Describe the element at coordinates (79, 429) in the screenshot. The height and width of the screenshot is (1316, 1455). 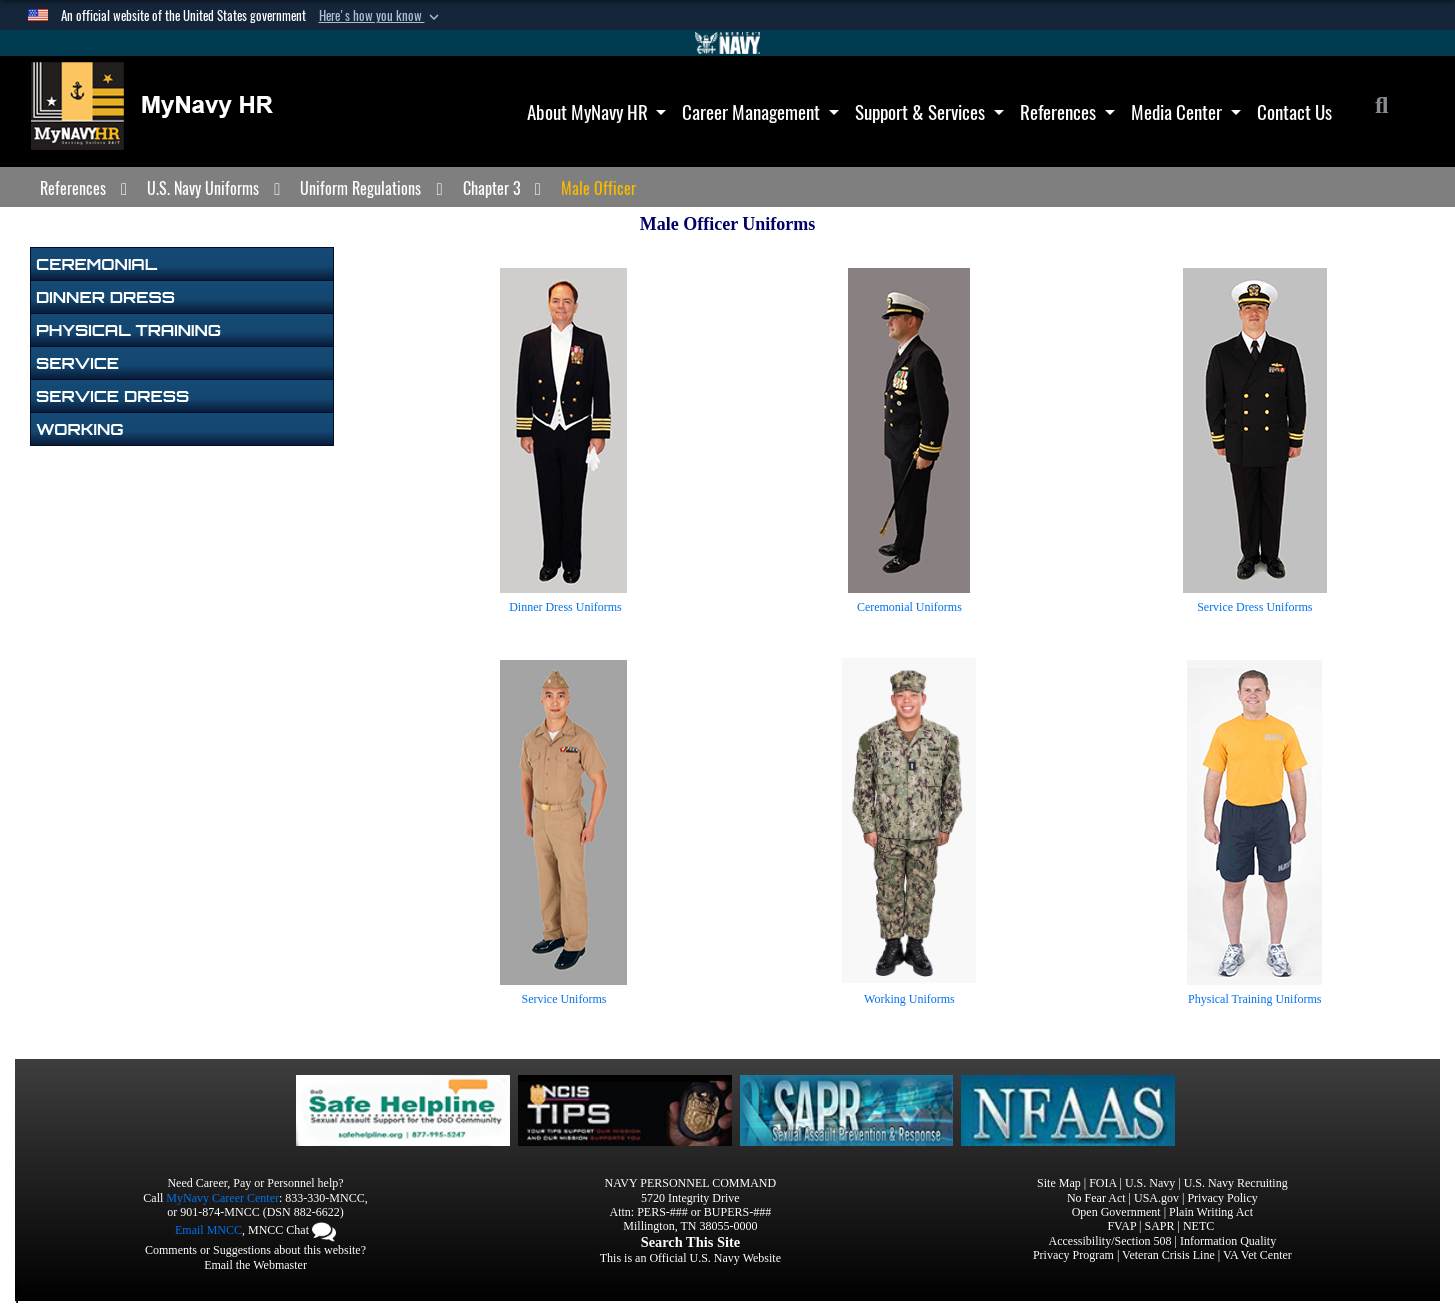
I see `Working` at that location.